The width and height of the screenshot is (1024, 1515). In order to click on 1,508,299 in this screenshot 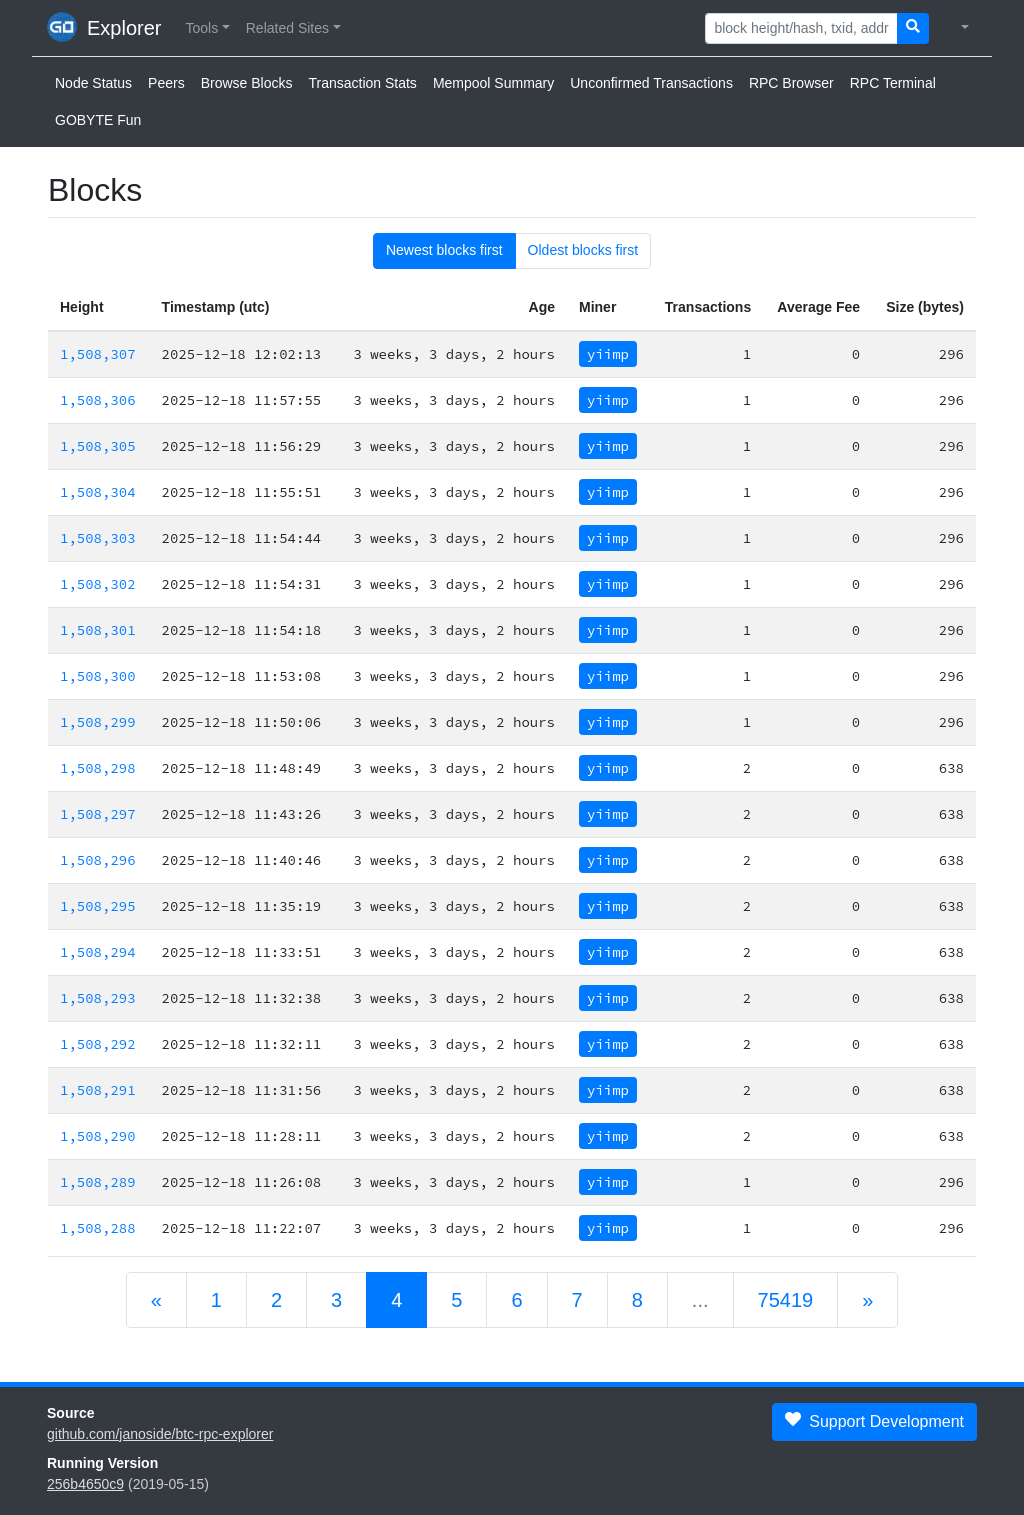, I will do `click(98, 722)`.